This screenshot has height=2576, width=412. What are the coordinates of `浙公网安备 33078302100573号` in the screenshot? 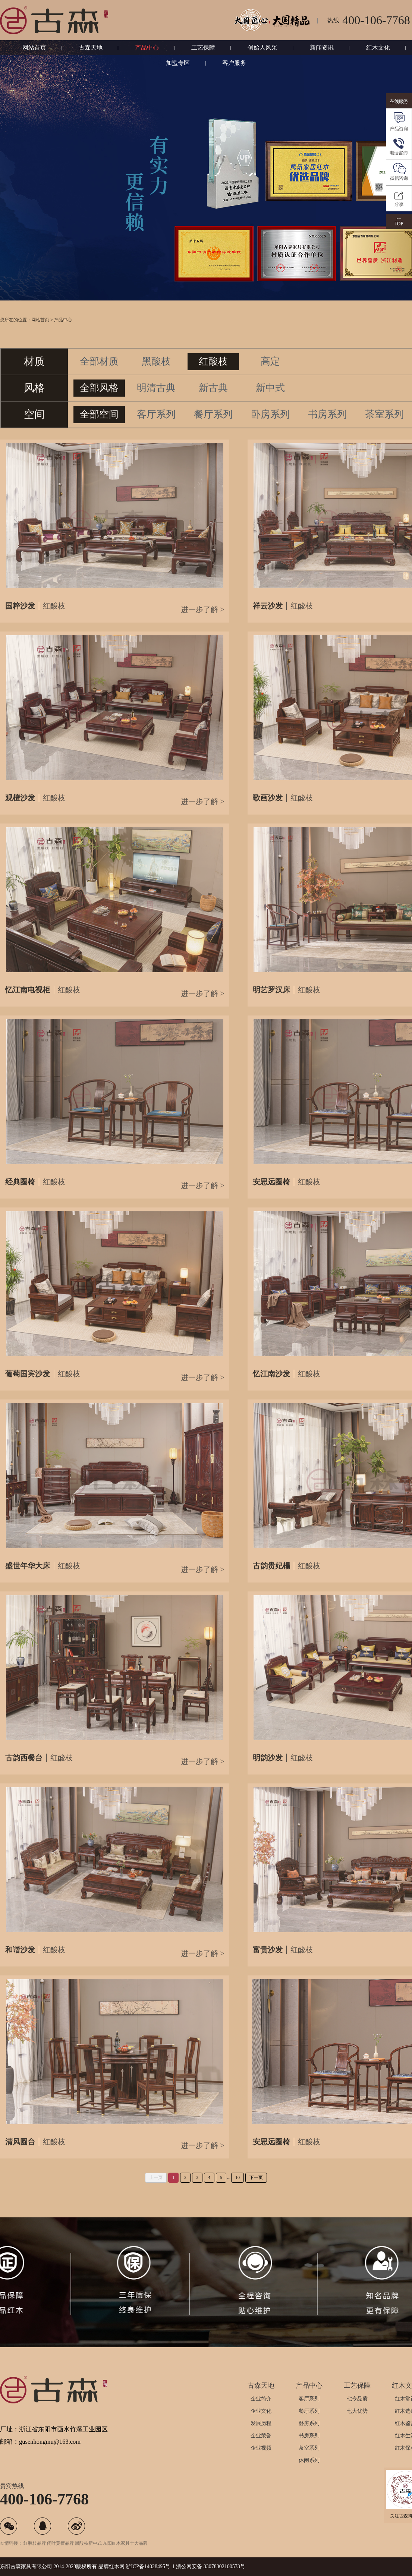 It's located at (210, 2566).